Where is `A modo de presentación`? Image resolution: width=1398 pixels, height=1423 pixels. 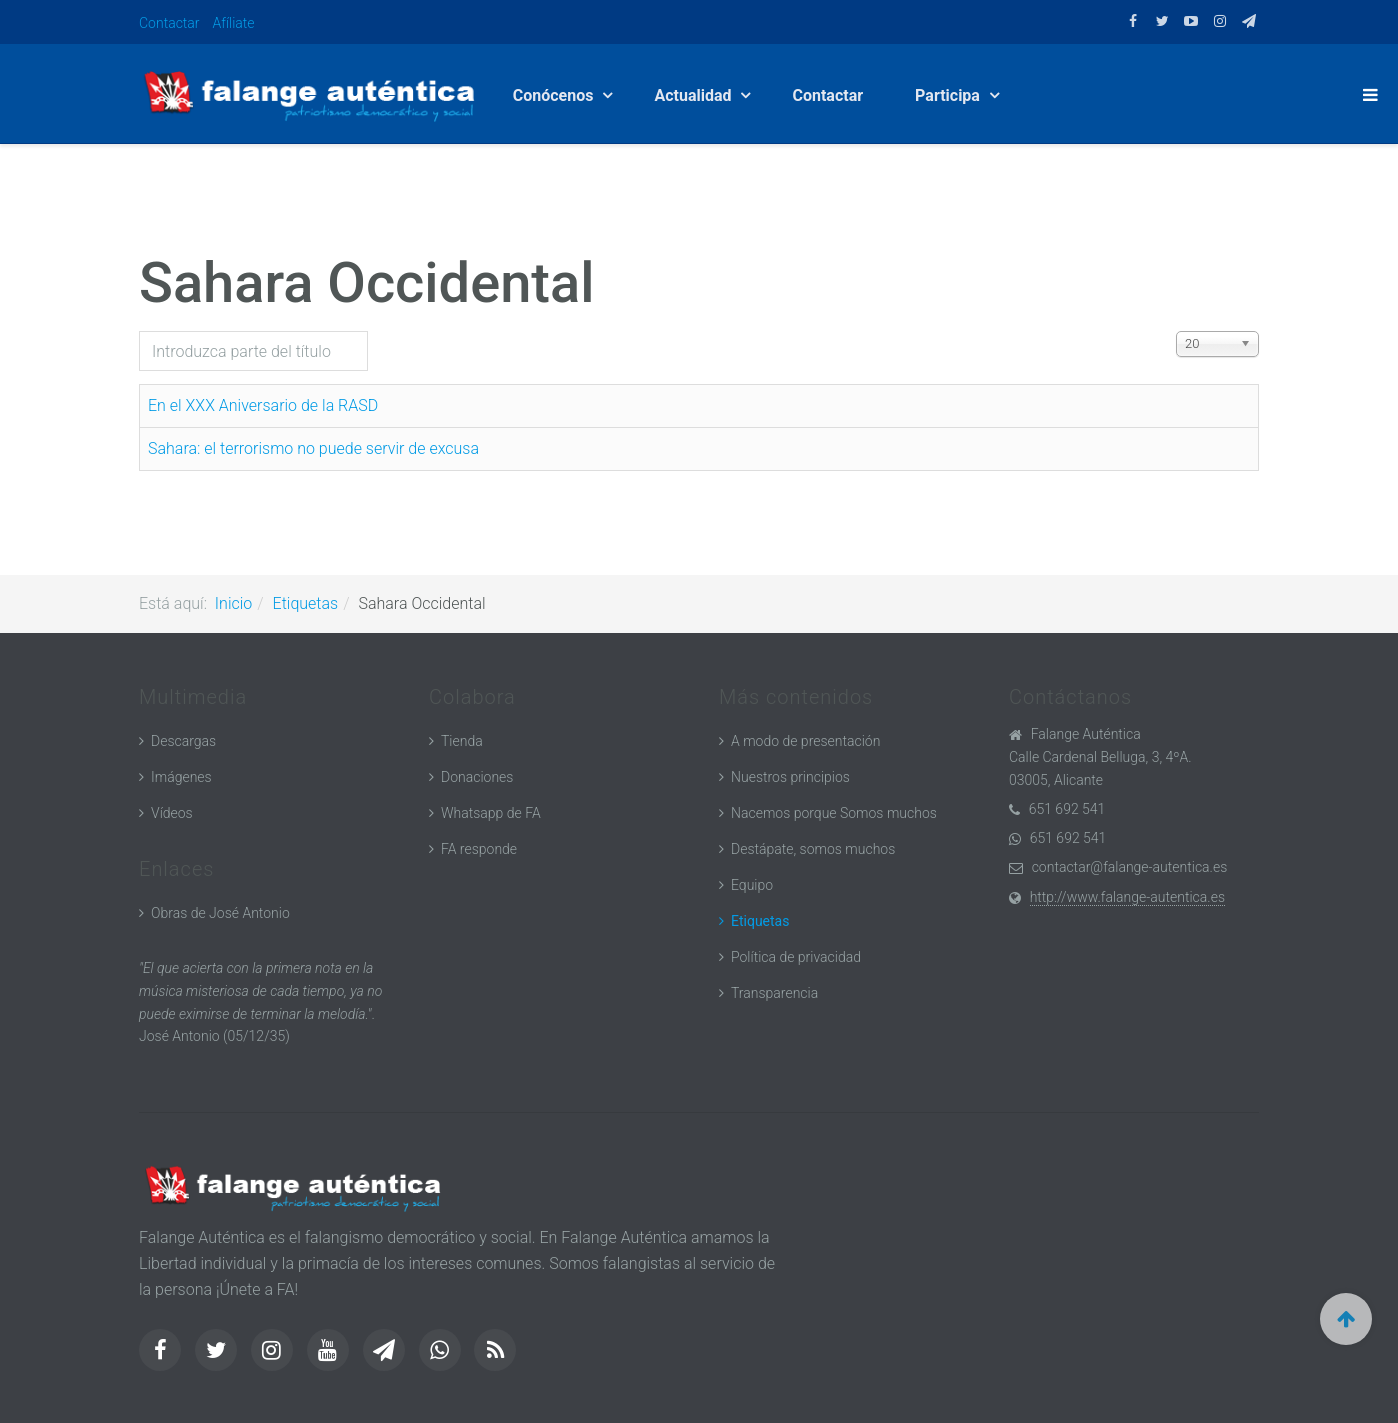 A modo de presentación is located at coordinates (805, 741).